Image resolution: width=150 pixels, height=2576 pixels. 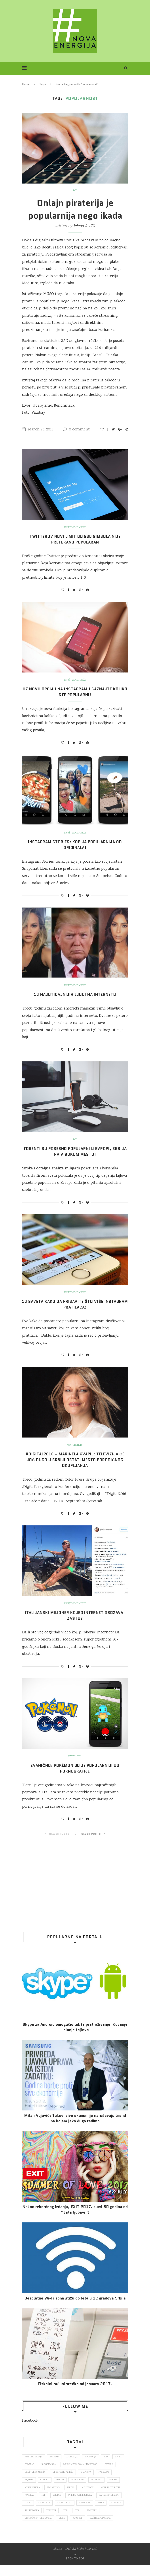 I want to click on ams osiguranje [ams osiguranje (182 items)], so click(x=34, y=2457).